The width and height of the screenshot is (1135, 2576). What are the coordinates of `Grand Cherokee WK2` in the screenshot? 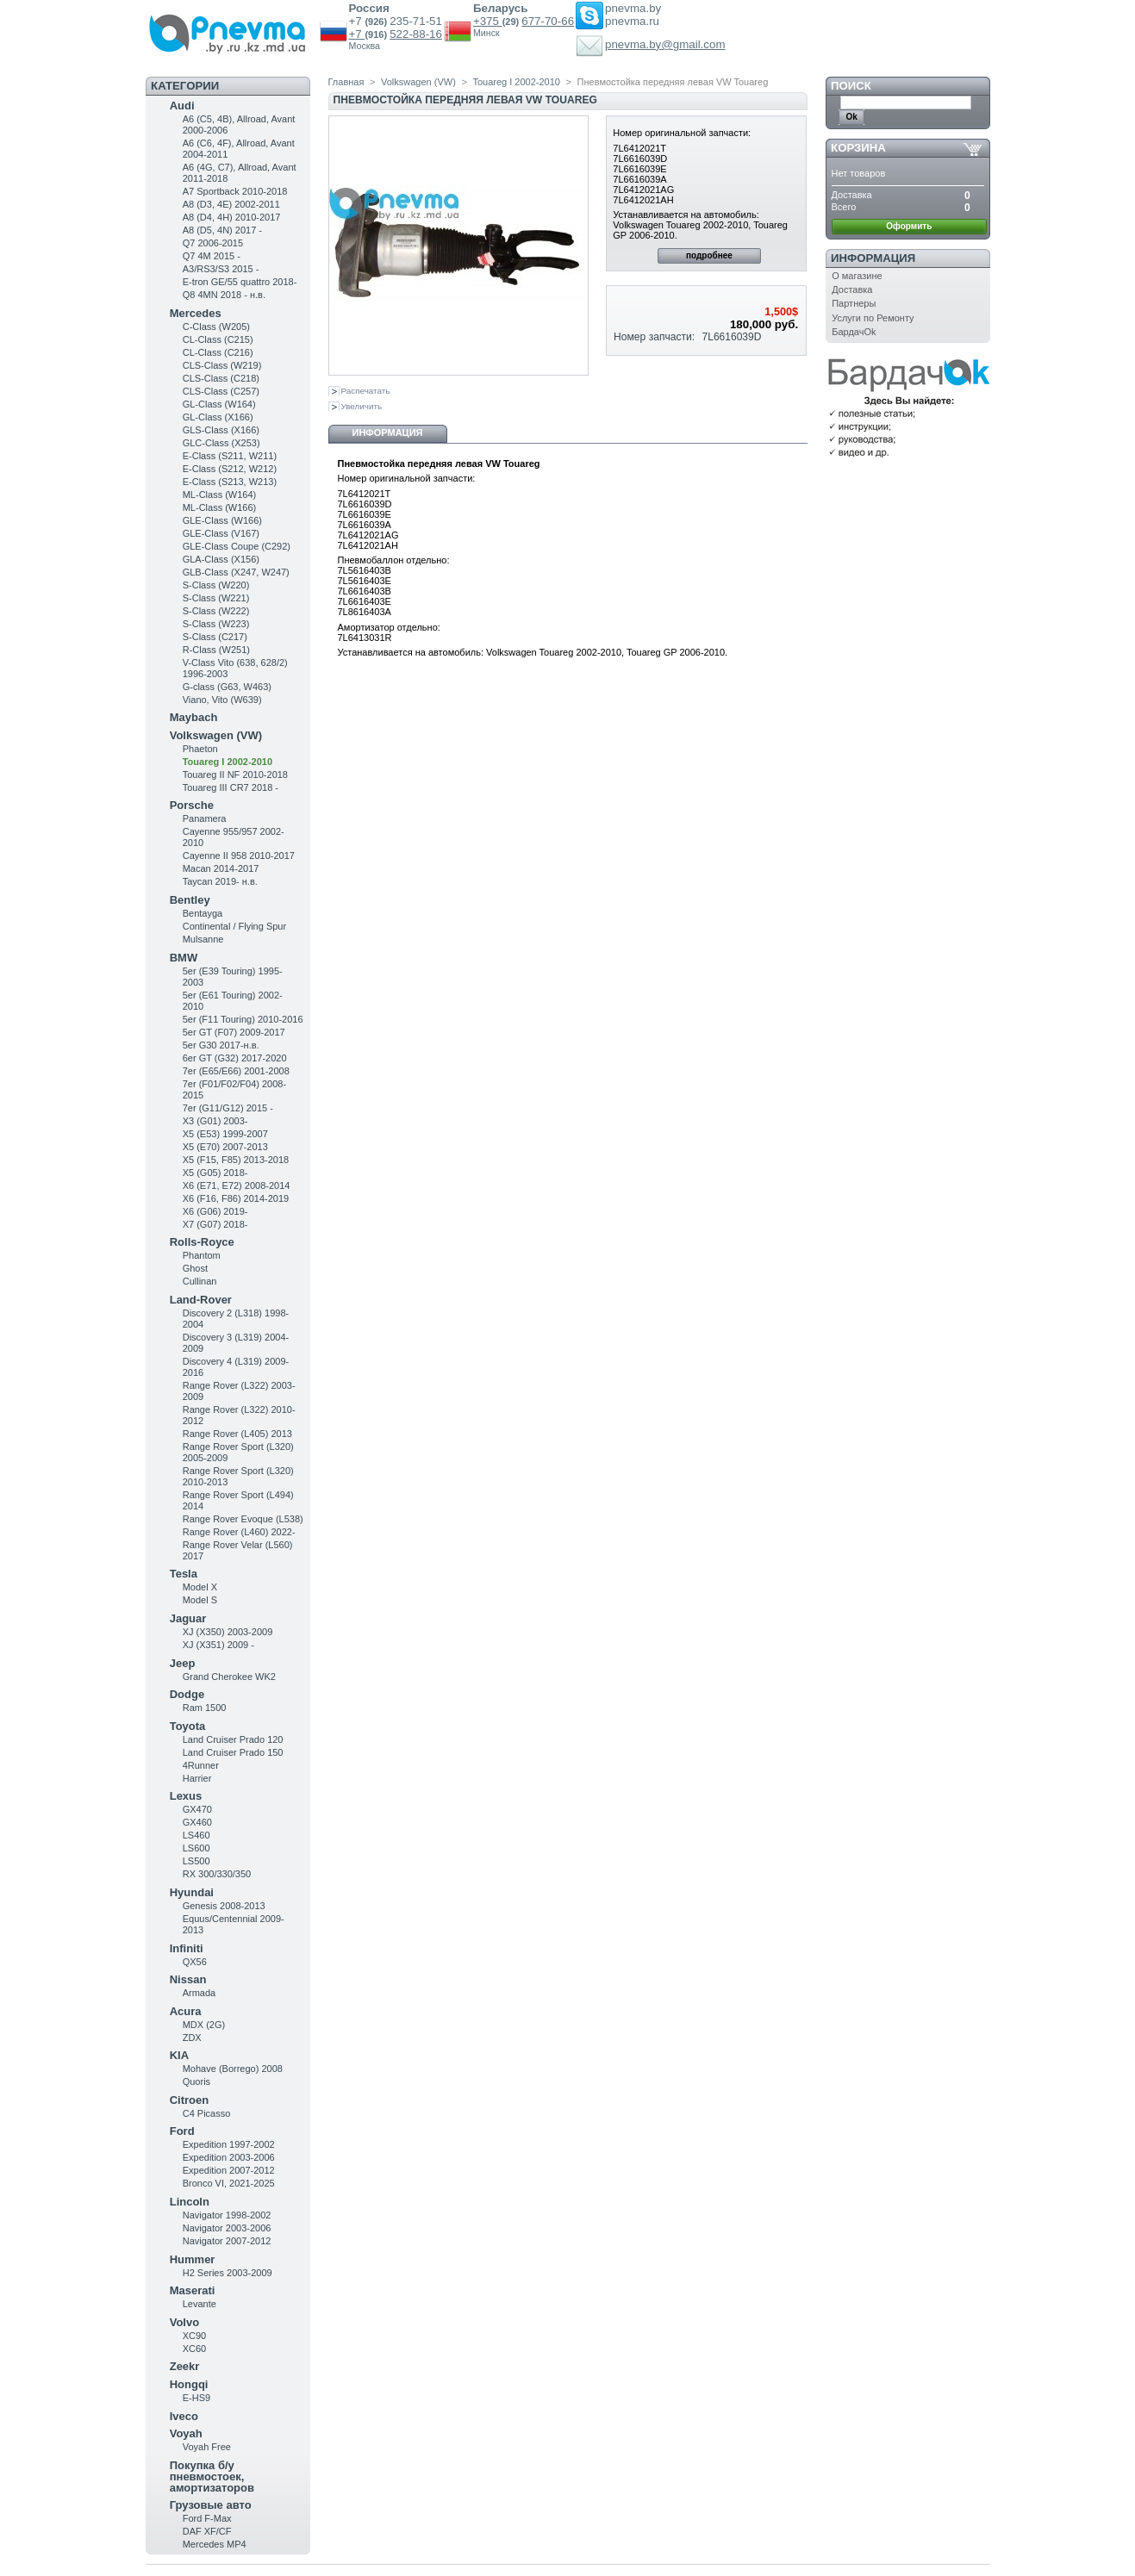 It's located at (229, 1676).